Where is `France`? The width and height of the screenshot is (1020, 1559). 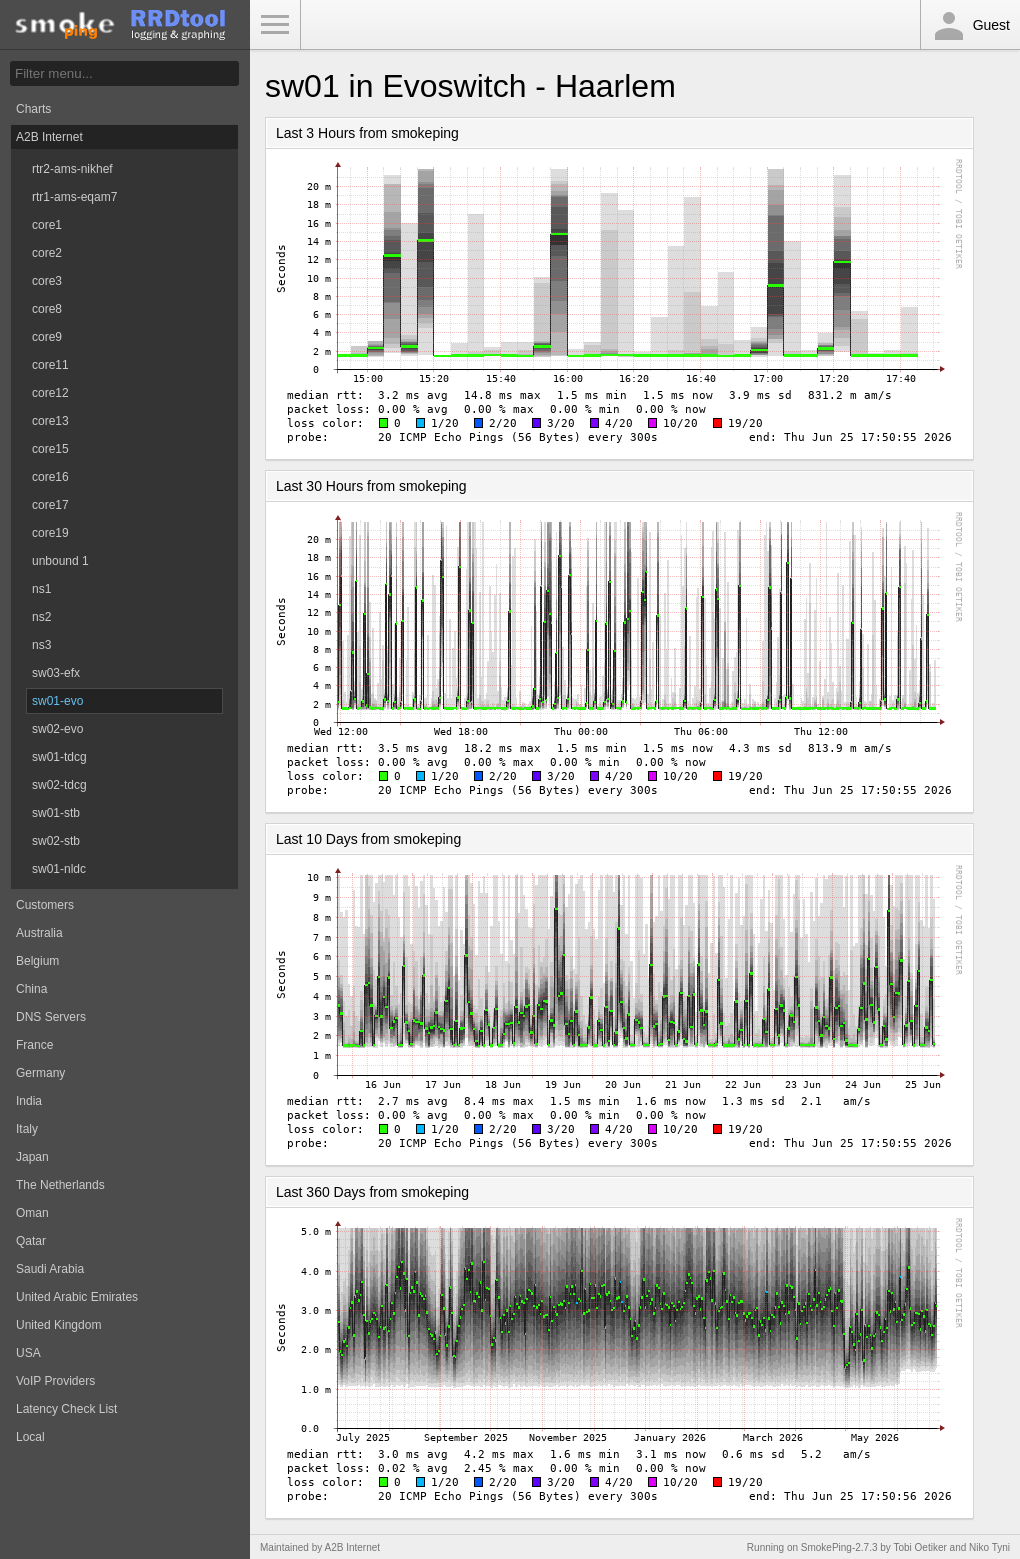 France is located at coordinates (34, 1045).